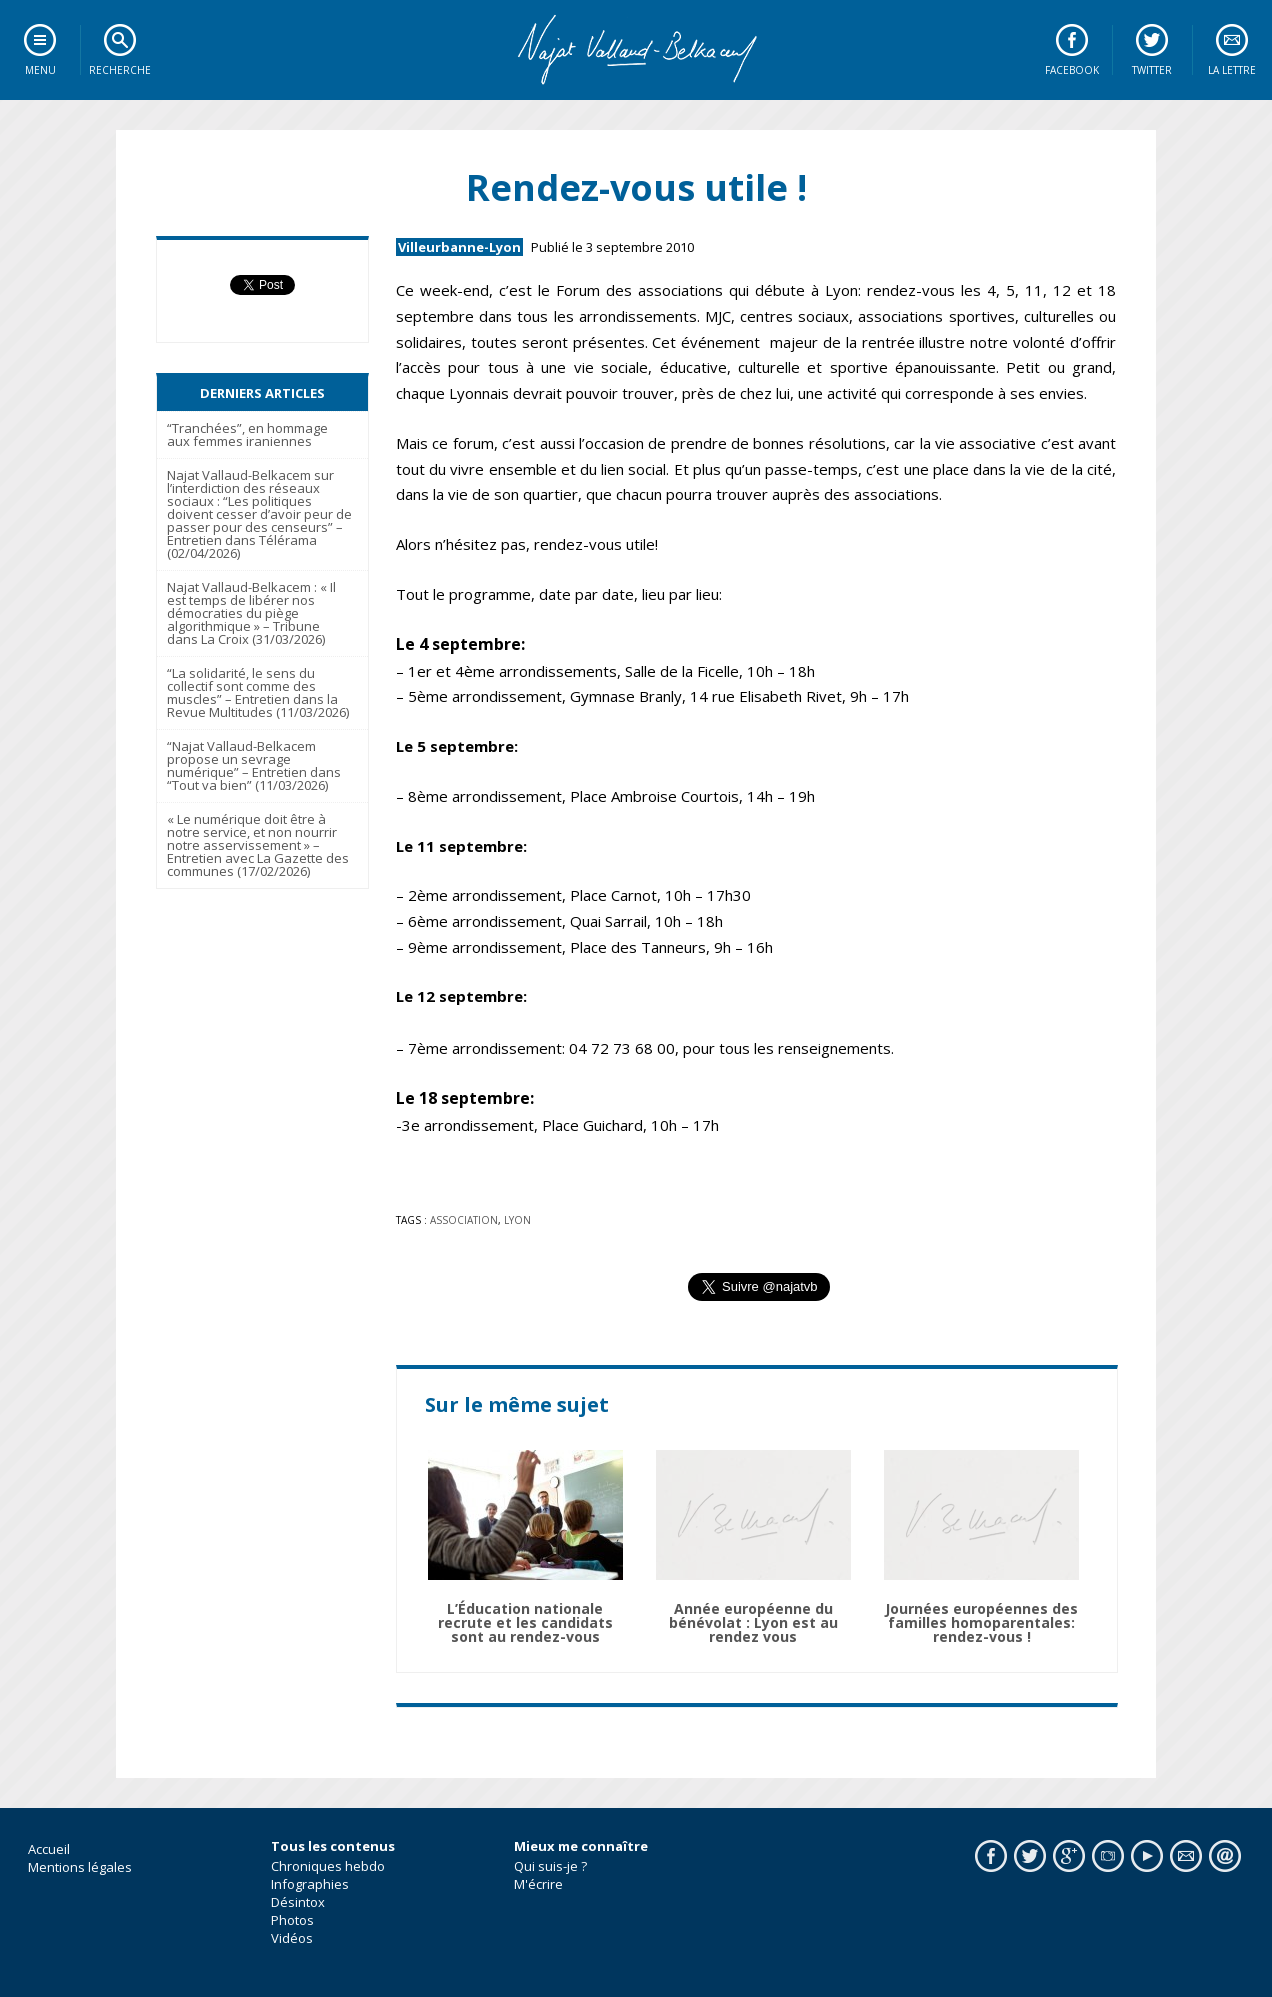 Image resolution: width=1272 pixels, height=1997 pixels. What do you see at coordinates (120, 70) in the screenshot?
I see `Recherche` at bounding box center [120, 70].